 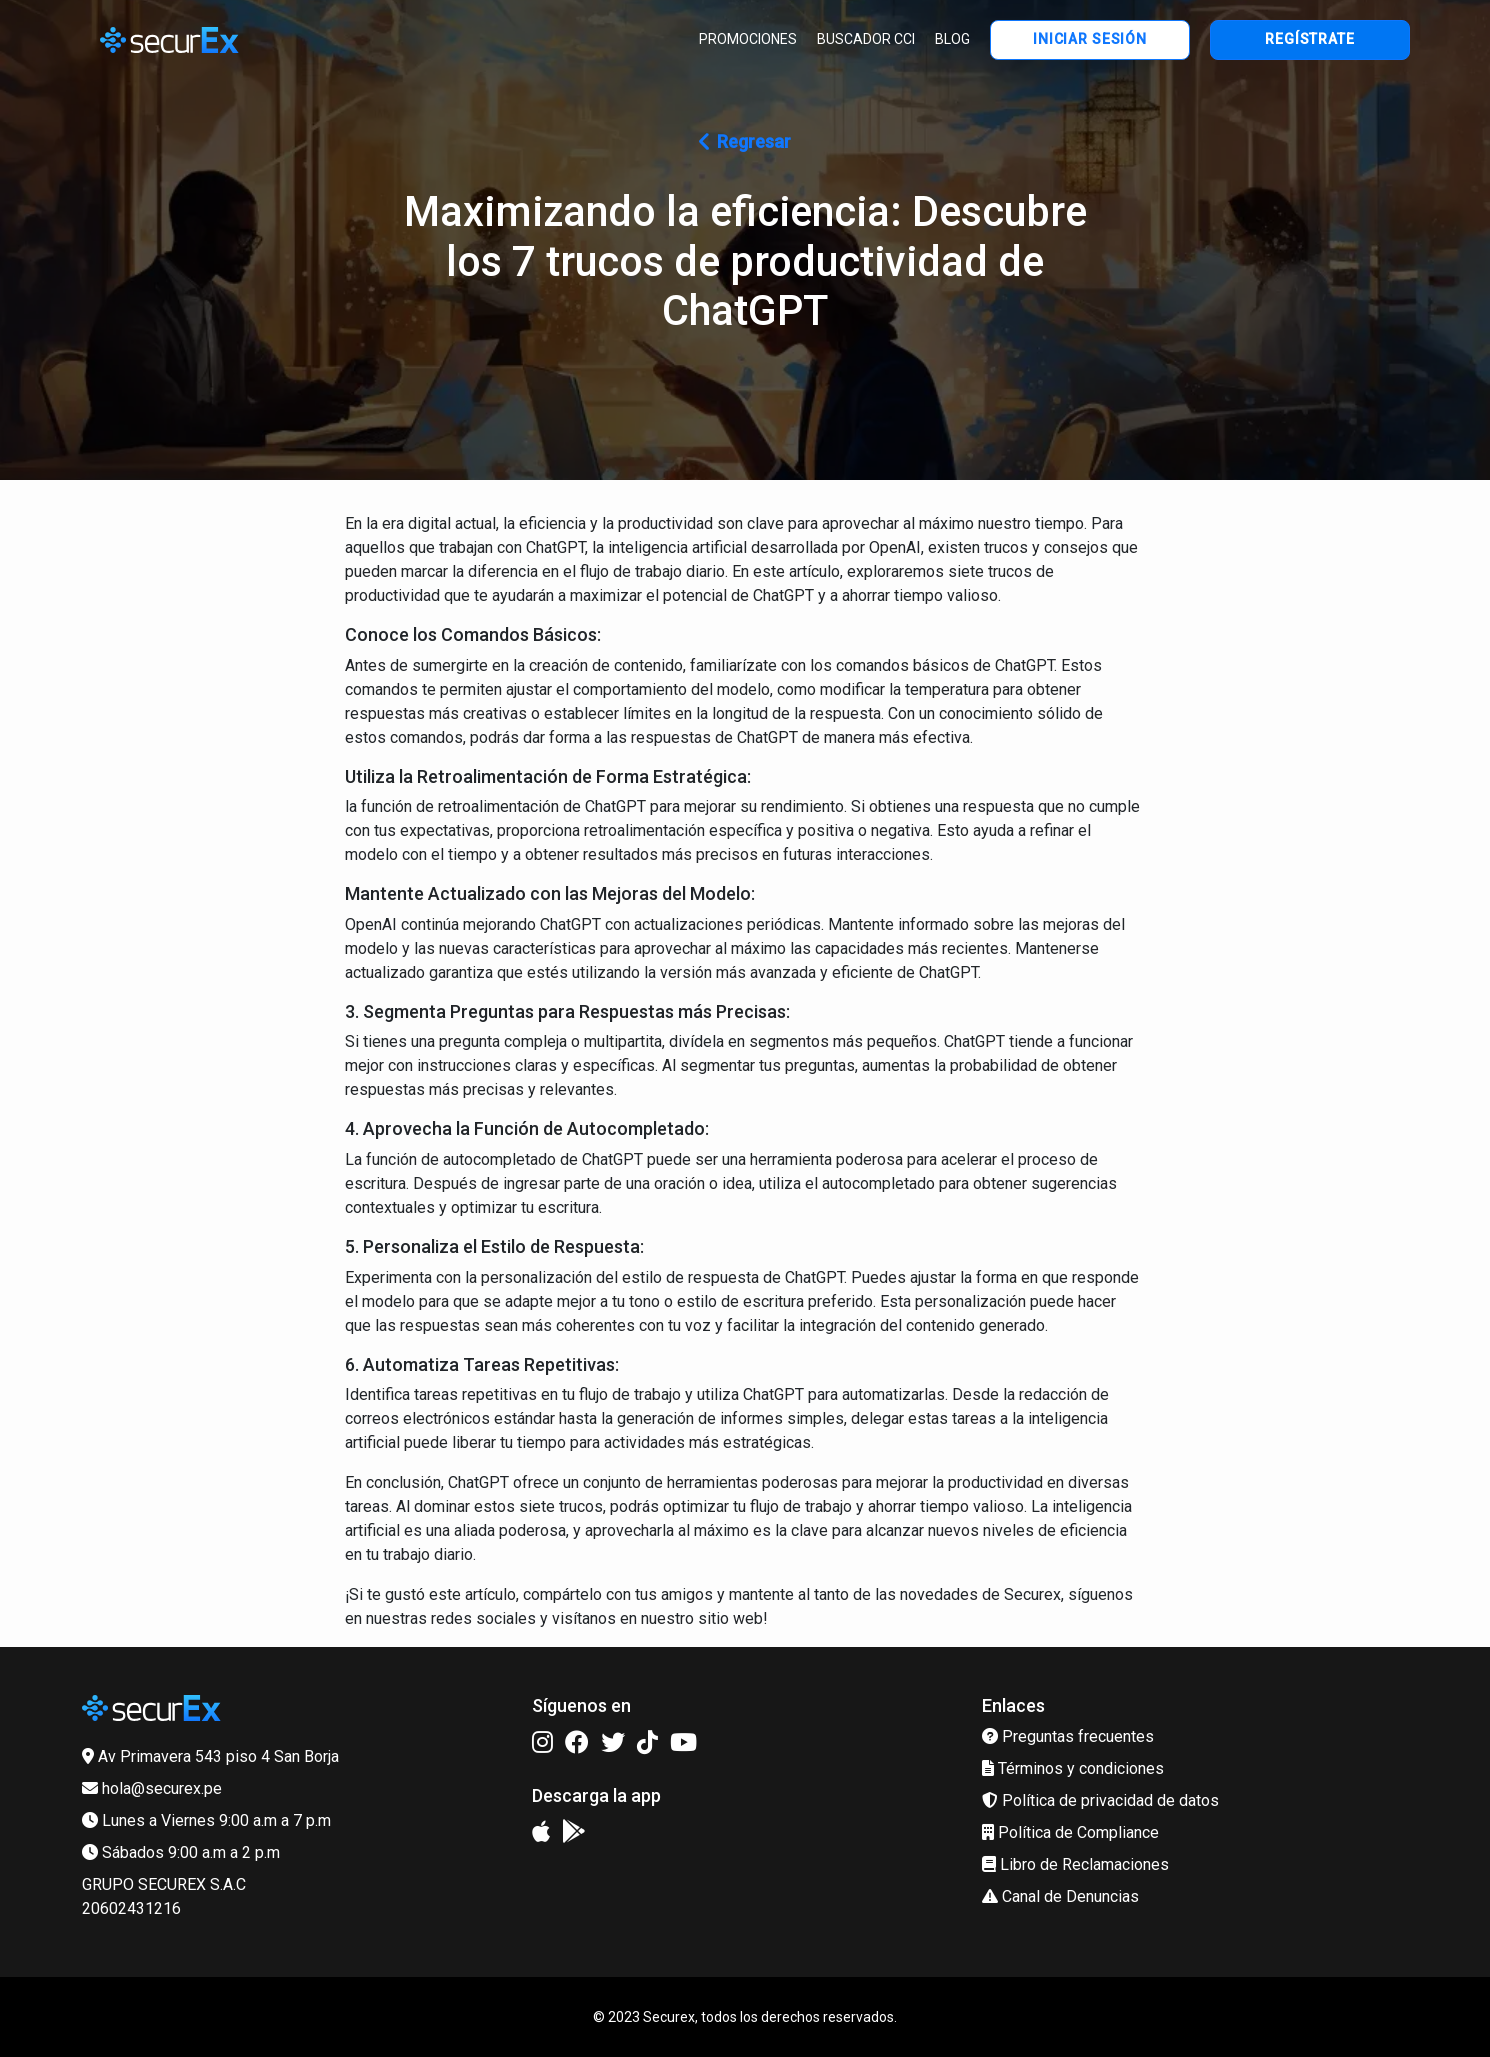 What do you see at coordinates (1070, 1832) in the screenshot?
I see `Política de Compliance` at bounding box center [1070, 1832].